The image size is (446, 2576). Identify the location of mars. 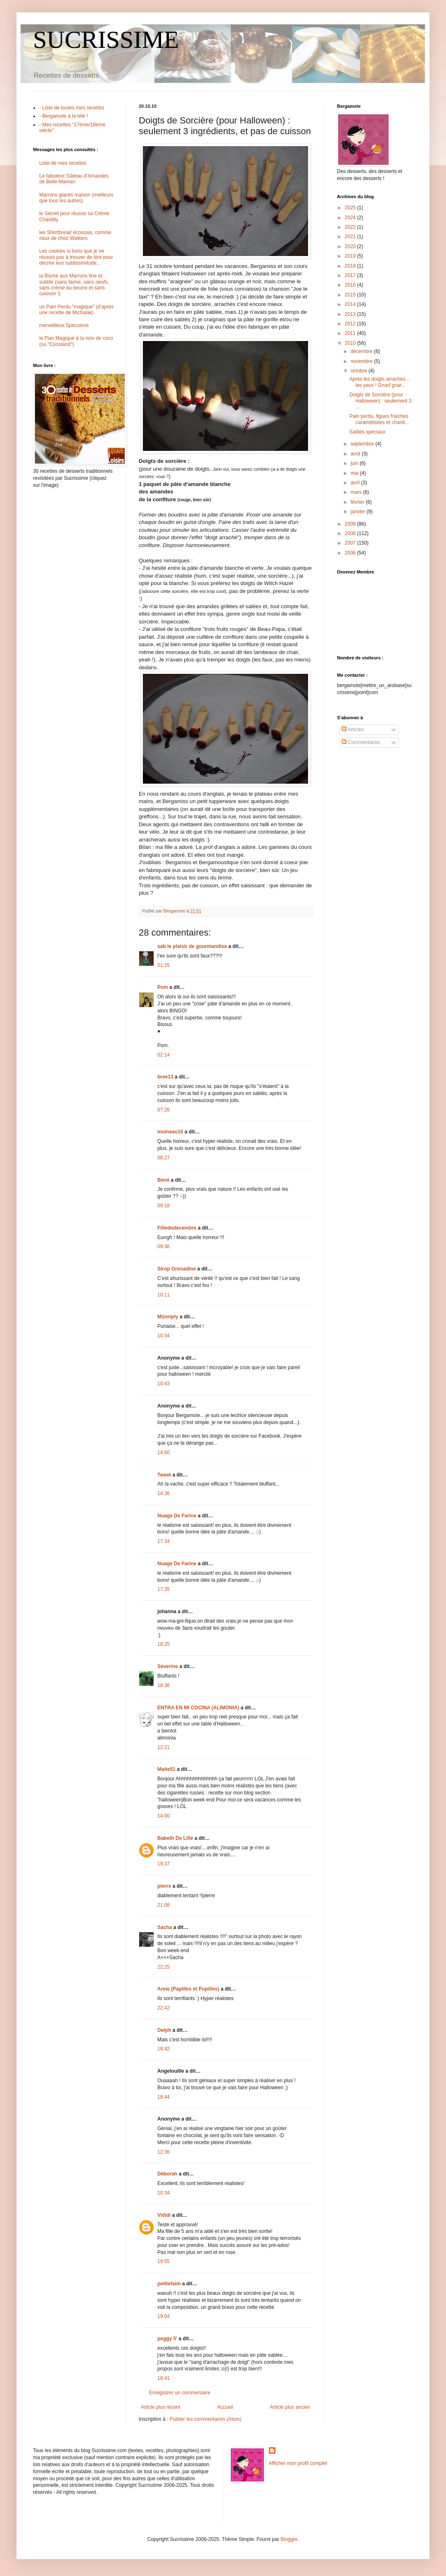
(357, 492).